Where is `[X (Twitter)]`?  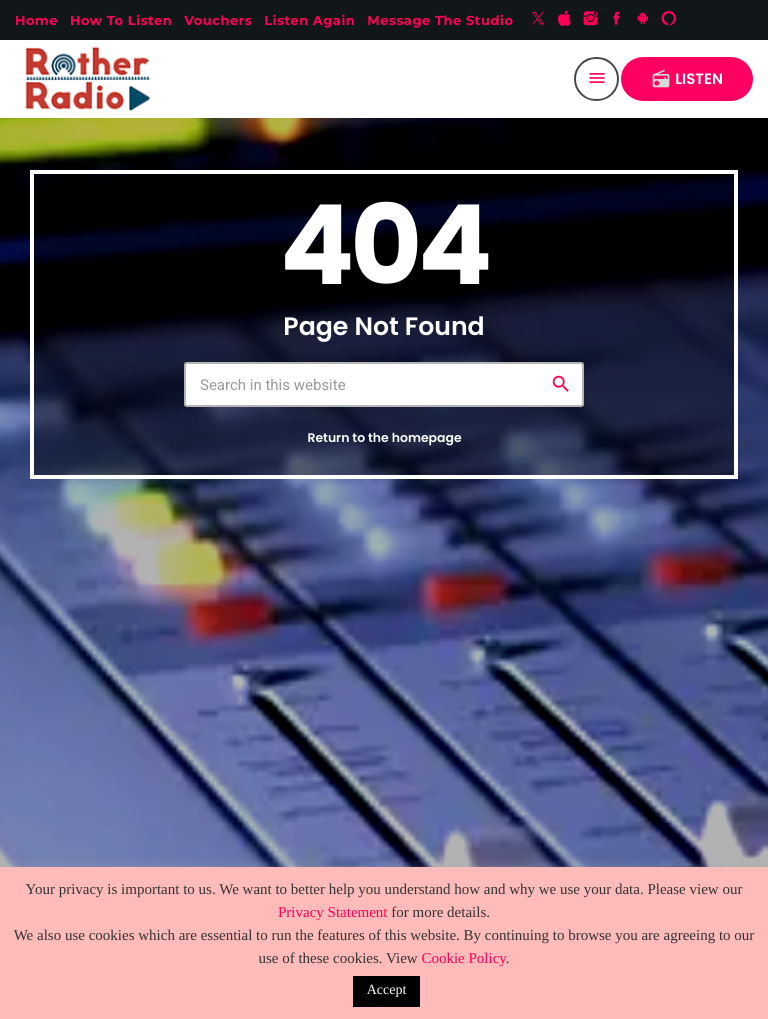
[X (Twitter)] is located at coordinates (538, 20).